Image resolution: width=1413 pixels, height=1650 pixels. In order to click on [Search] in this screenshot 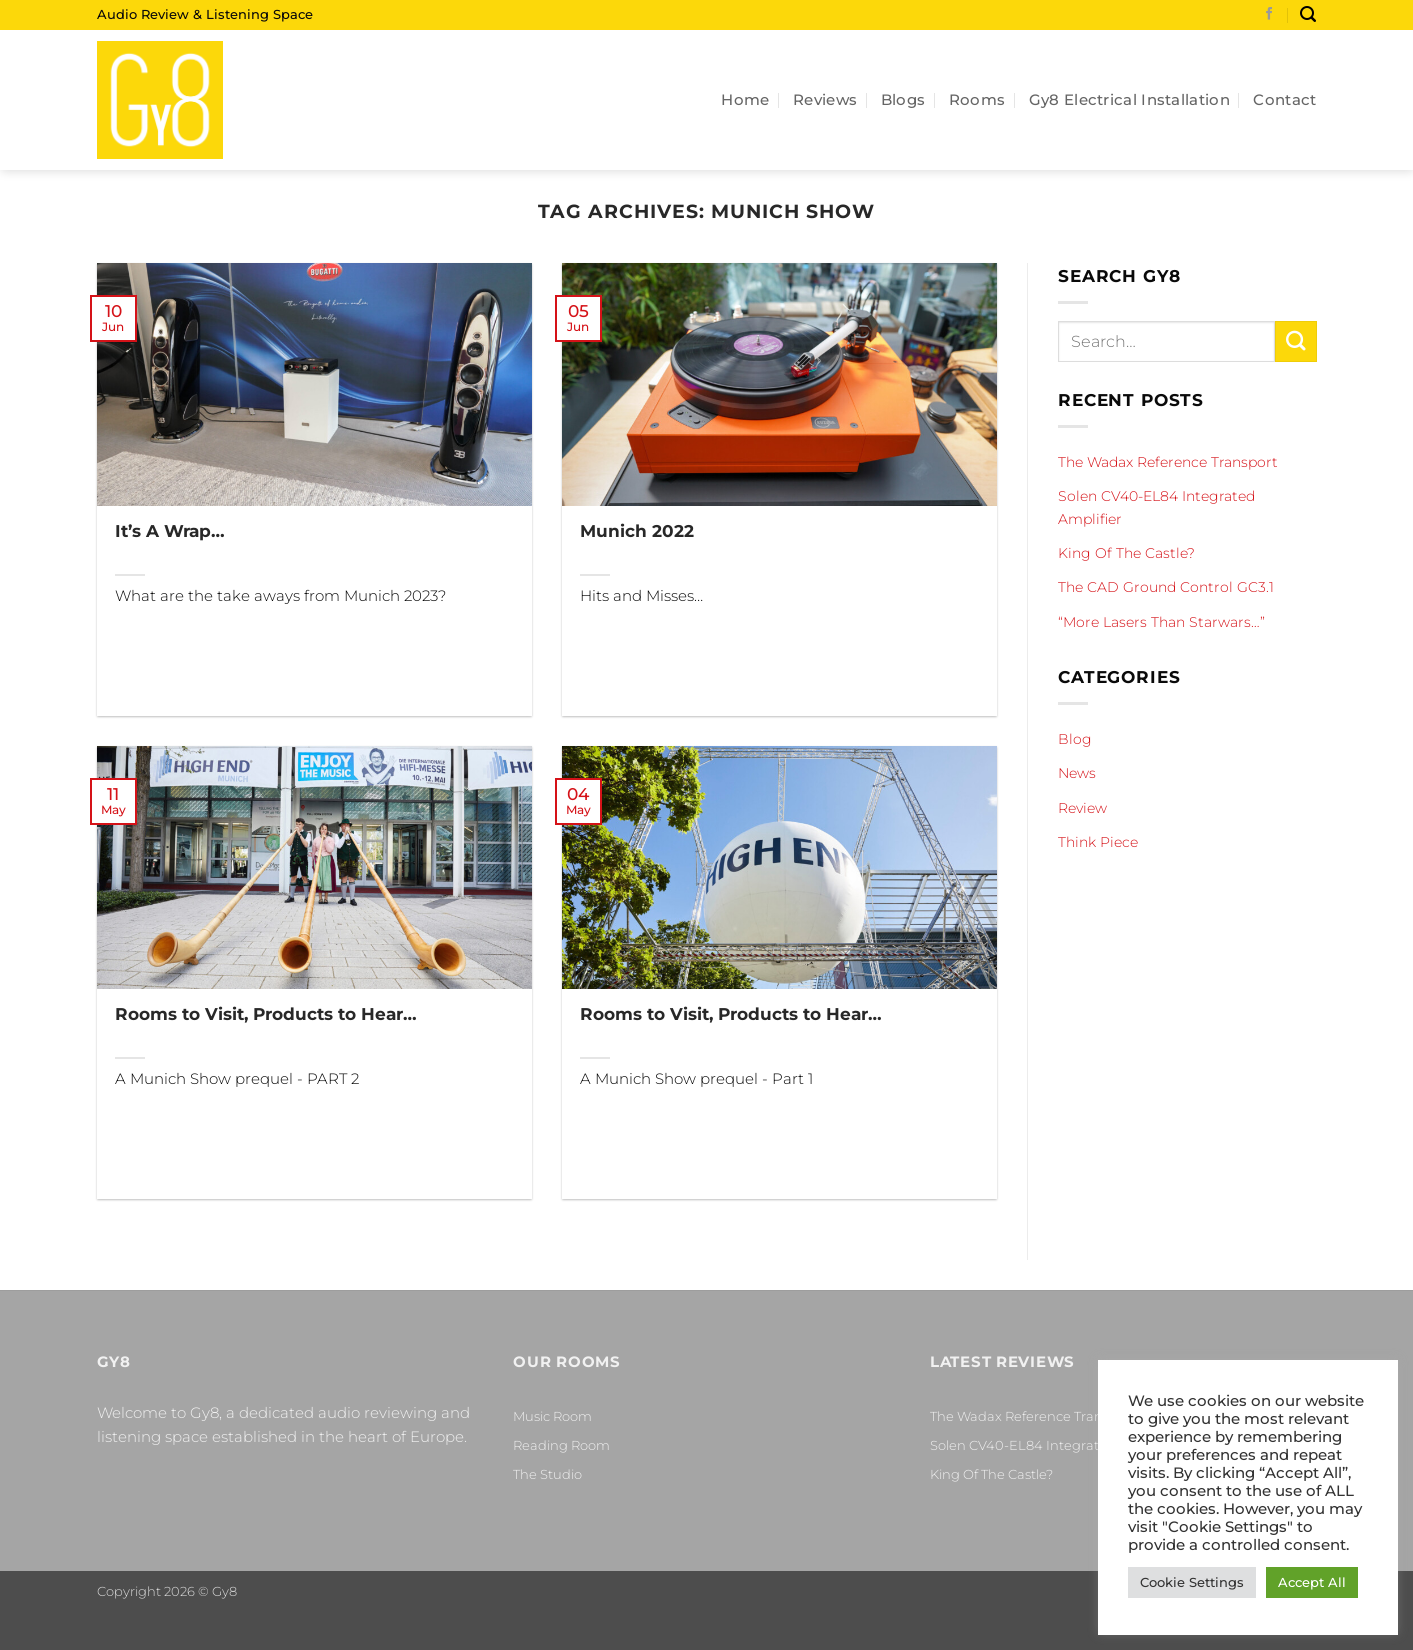, I will do `click(1308, 14)`.